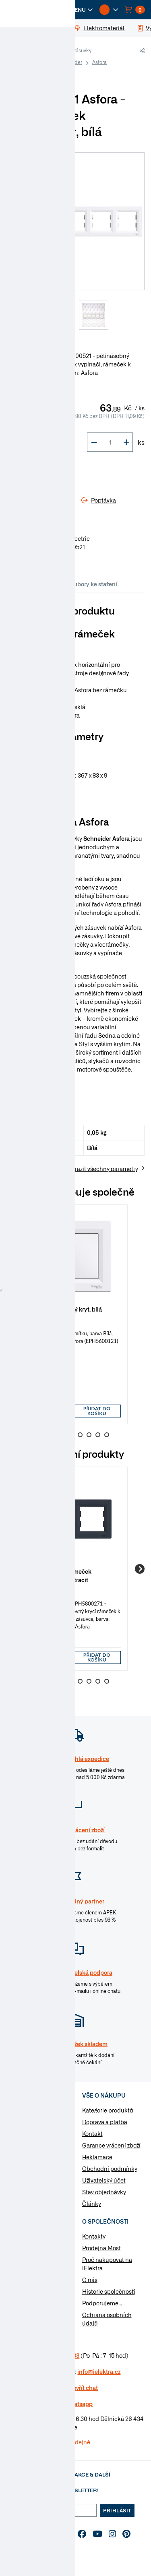 This screenshot has height=2576, width=151. What do you see at coordinates (97, 1434) in the screenshot?
I see `7 [Go to slide 7]` at bounding box center [97, 1434].